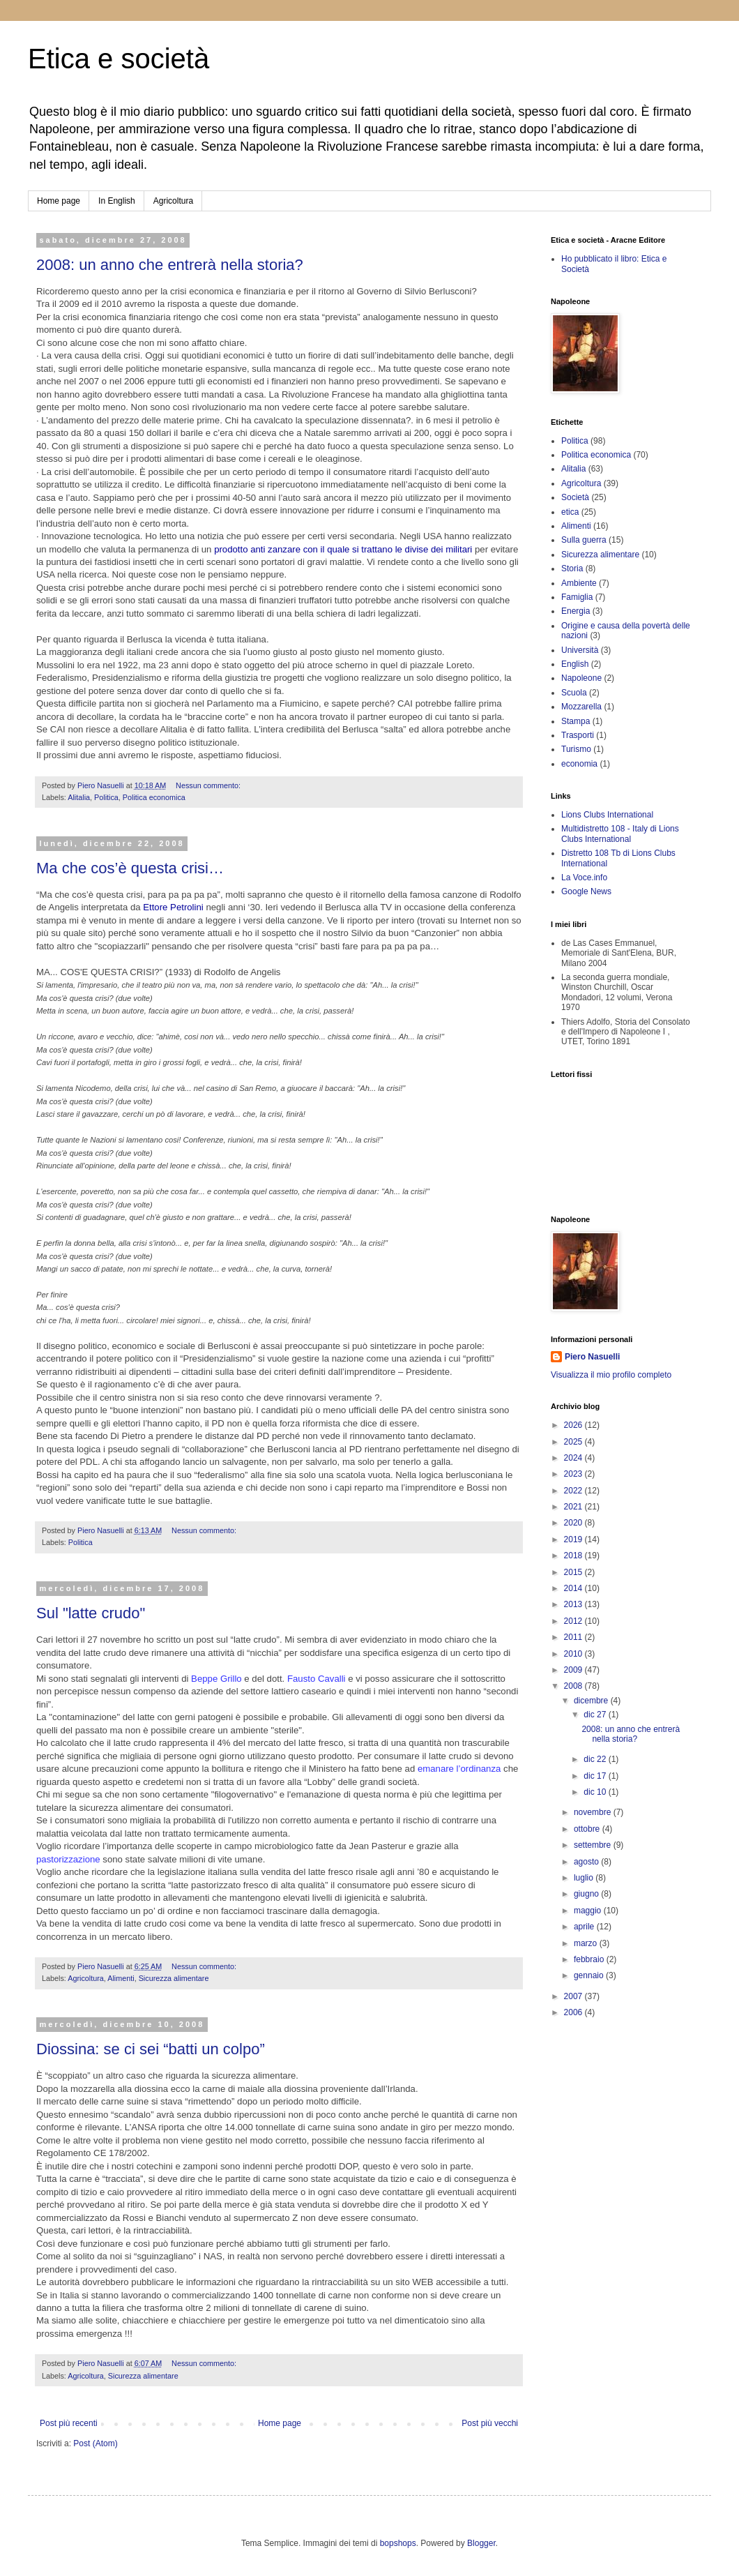 The height and width of the screenshot is (2576, 739). I want to click on 2011, so click(574, 1637).